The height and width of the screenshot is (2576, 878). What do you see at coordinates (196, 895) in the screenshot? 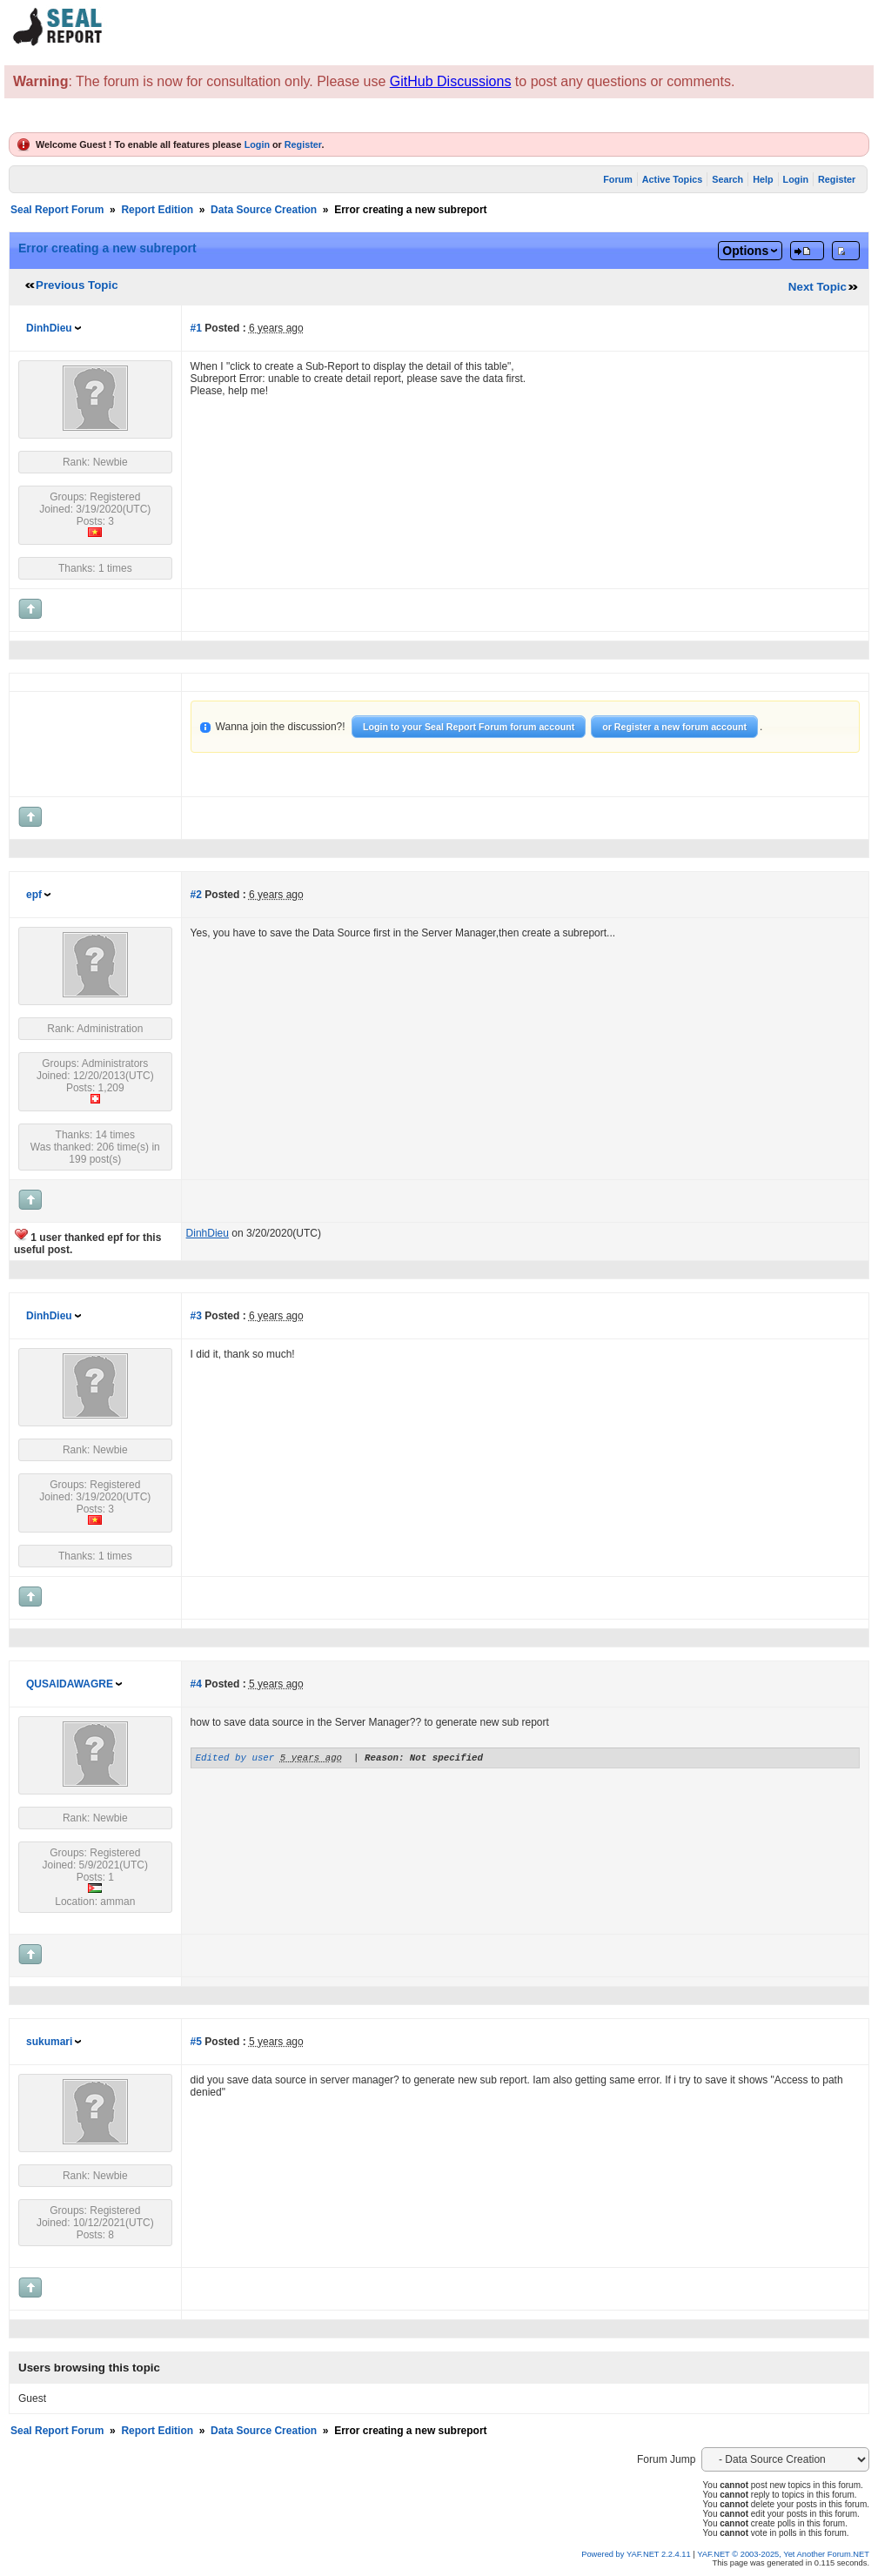
I see `#2` at bounding box center [196, 895].